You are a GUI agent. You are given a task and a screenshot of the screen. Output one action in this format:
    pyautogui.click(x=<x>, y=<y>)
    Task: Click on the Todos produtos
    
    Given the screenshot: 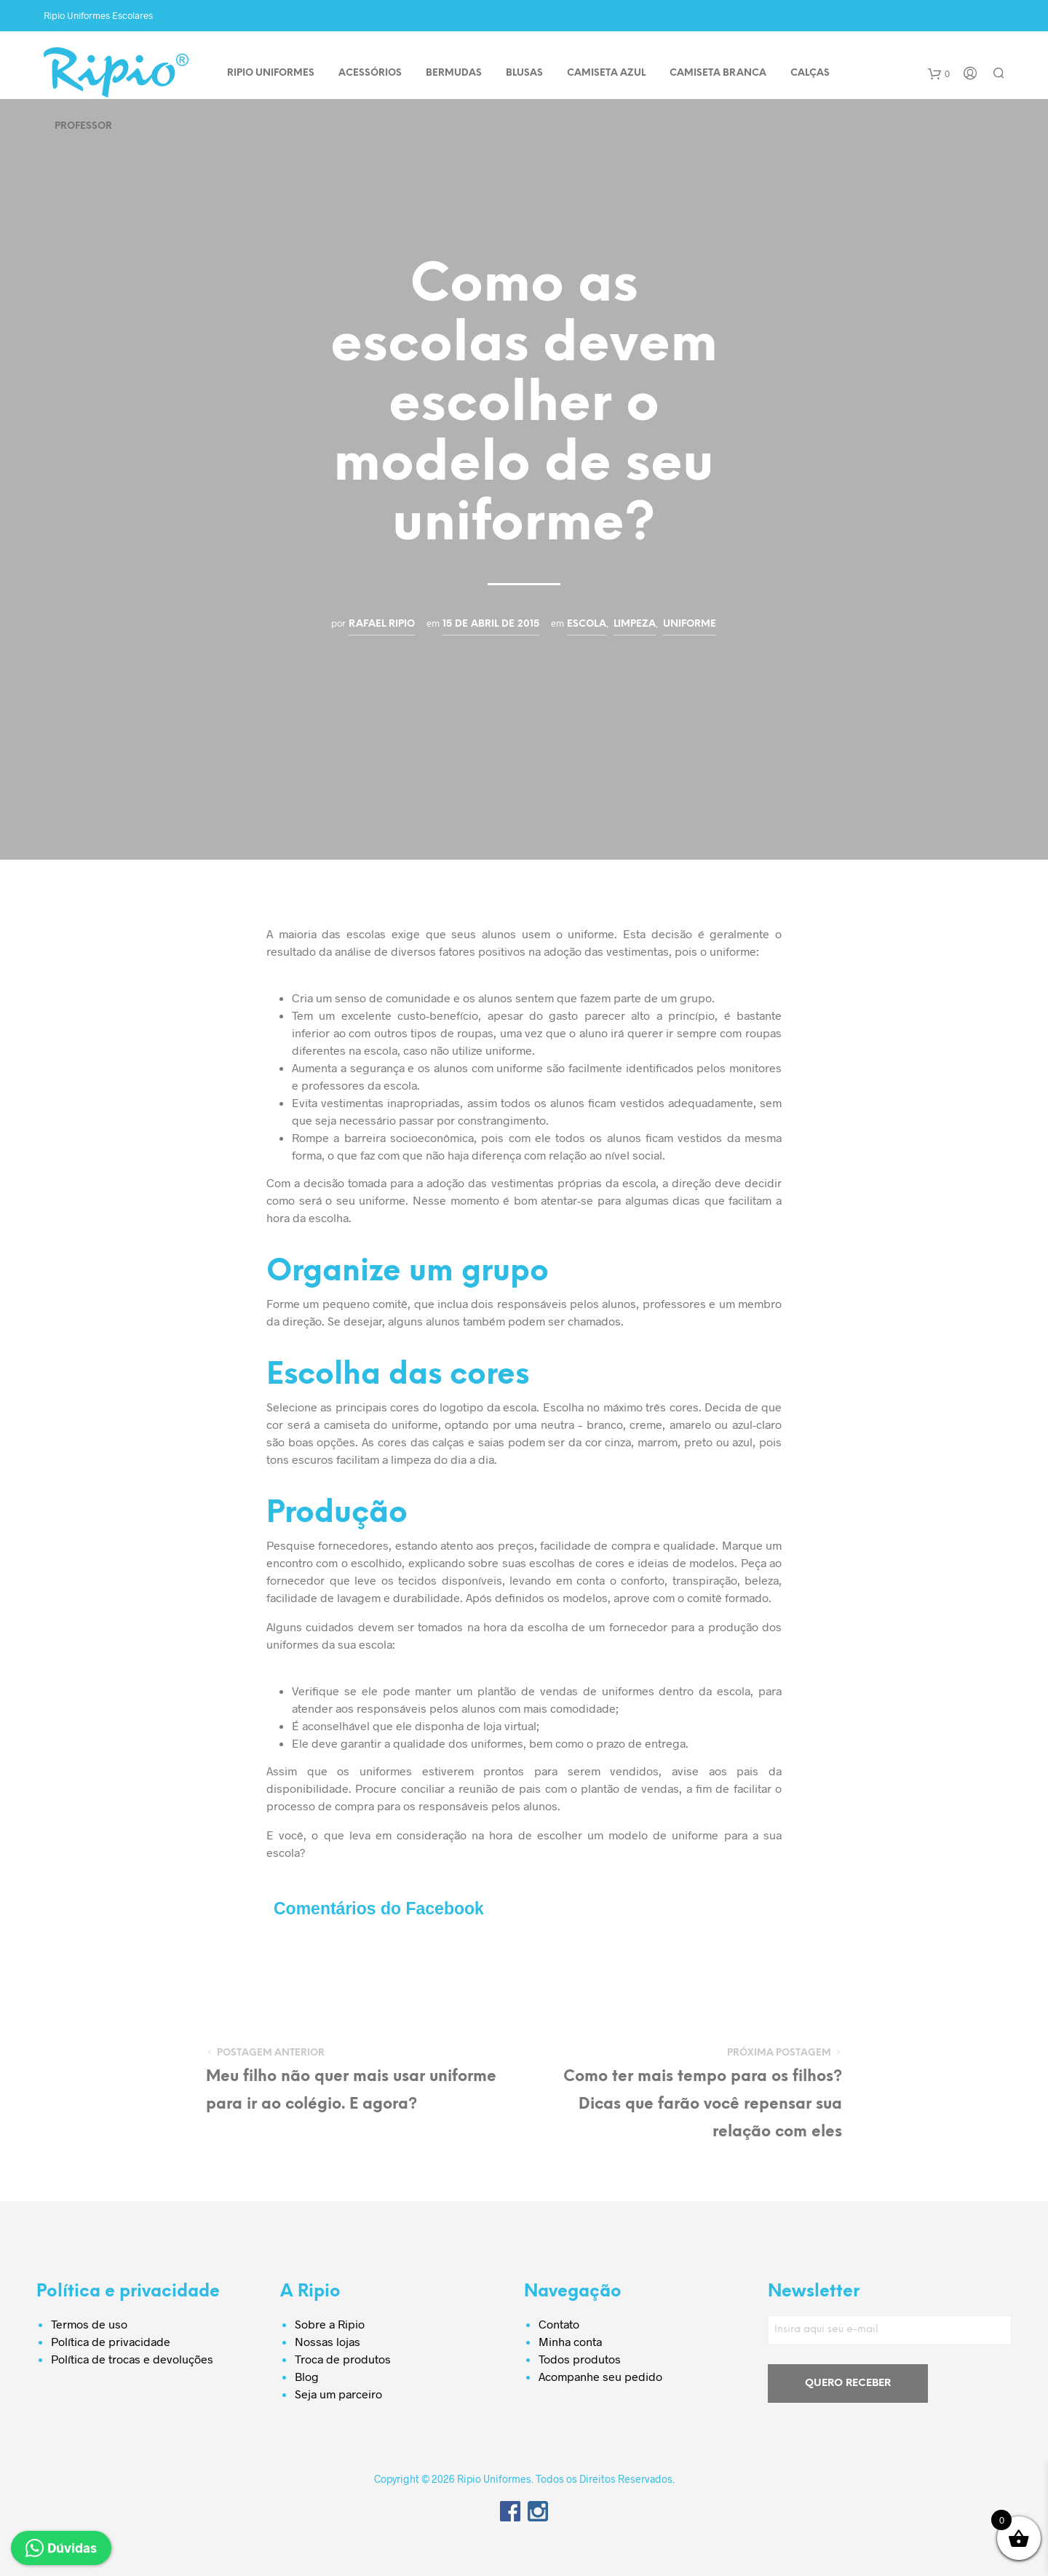 What is the action you would take?
    pyautogui.click(x=580, y=2359)
    